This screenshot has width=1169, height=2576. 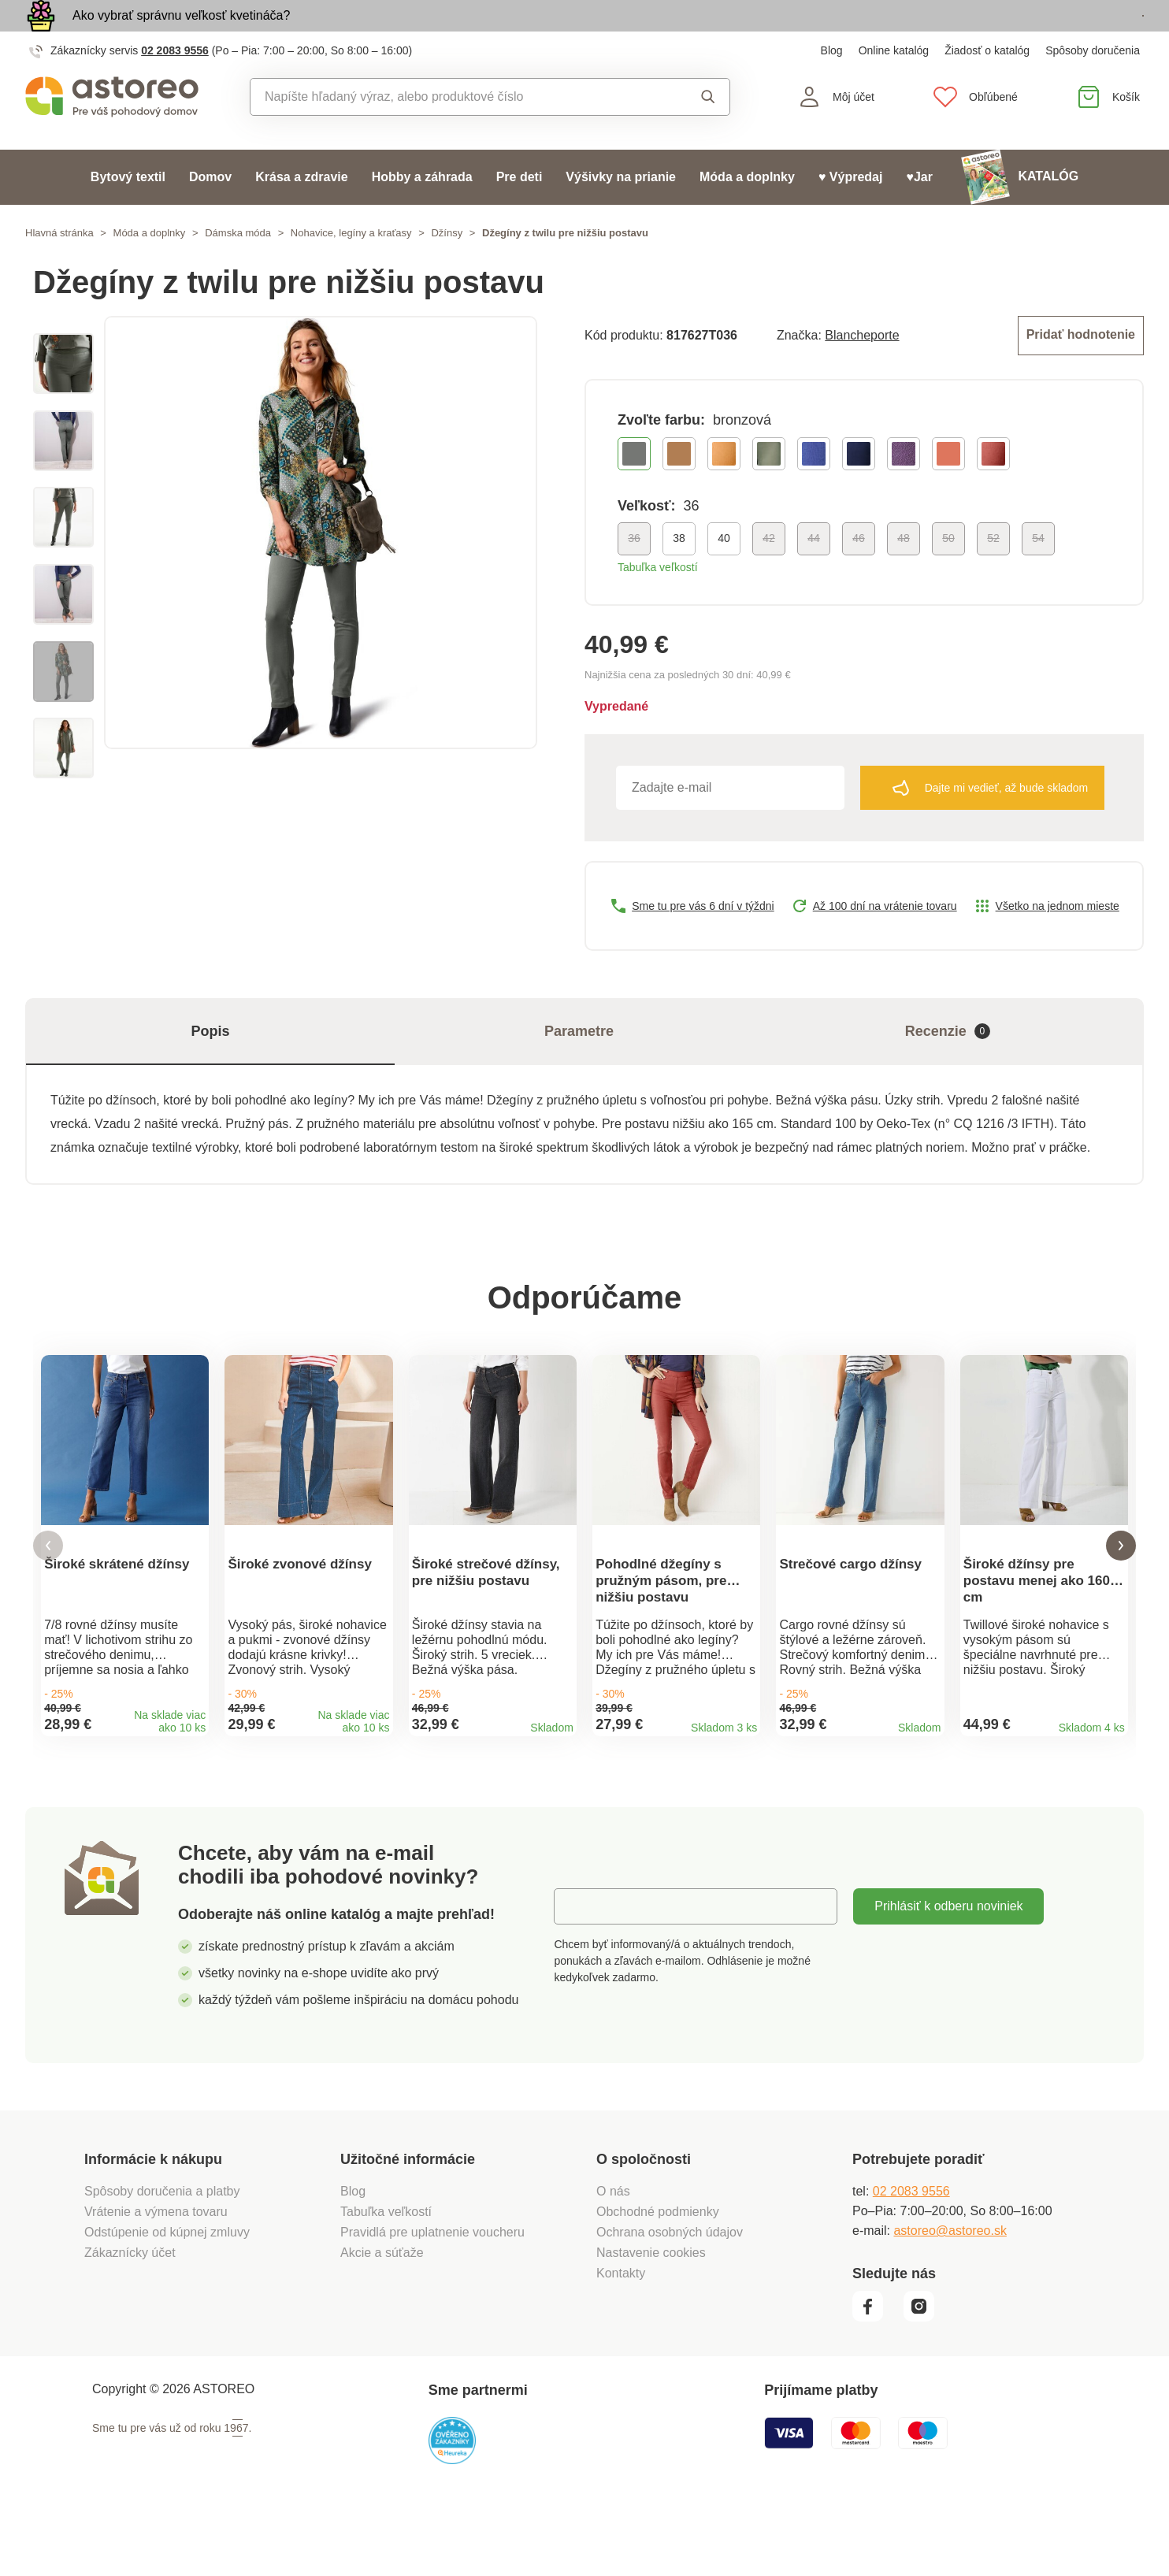 What do you see at coordinates (161, 2252) in the screenshot?
I see `Spôsoby doručenia a platby` at bounding box center [161, 2252].